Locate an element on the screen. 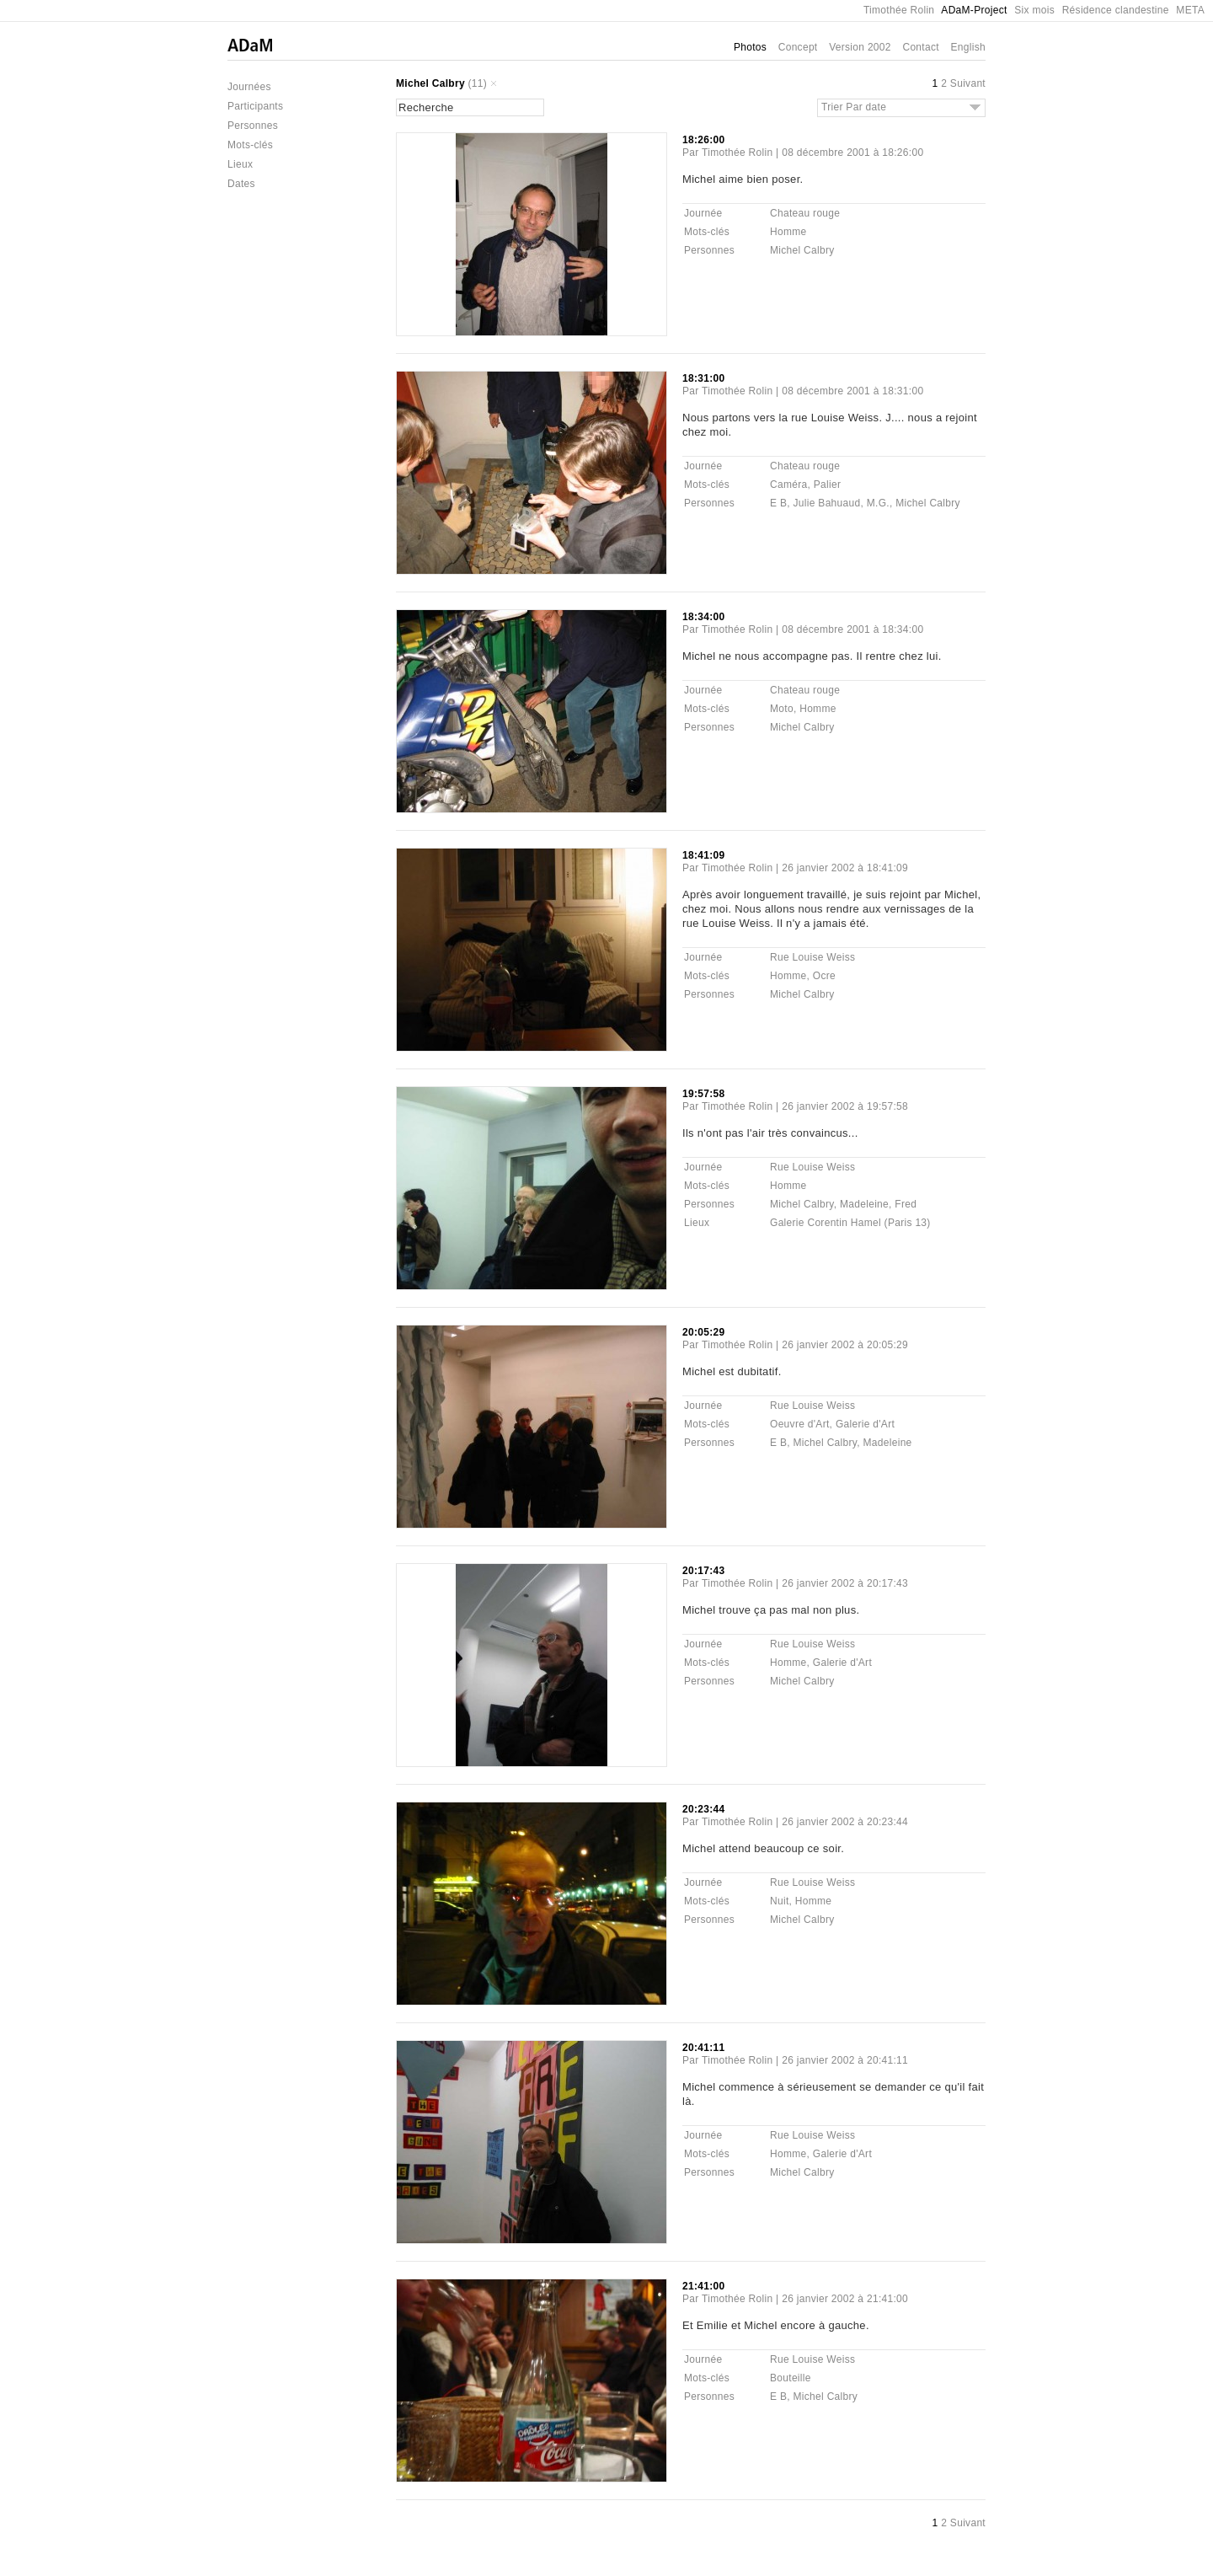 The height and width of the screenshot is (2576, 1213). Timothée Rolin is located at coordinates (898, 10).